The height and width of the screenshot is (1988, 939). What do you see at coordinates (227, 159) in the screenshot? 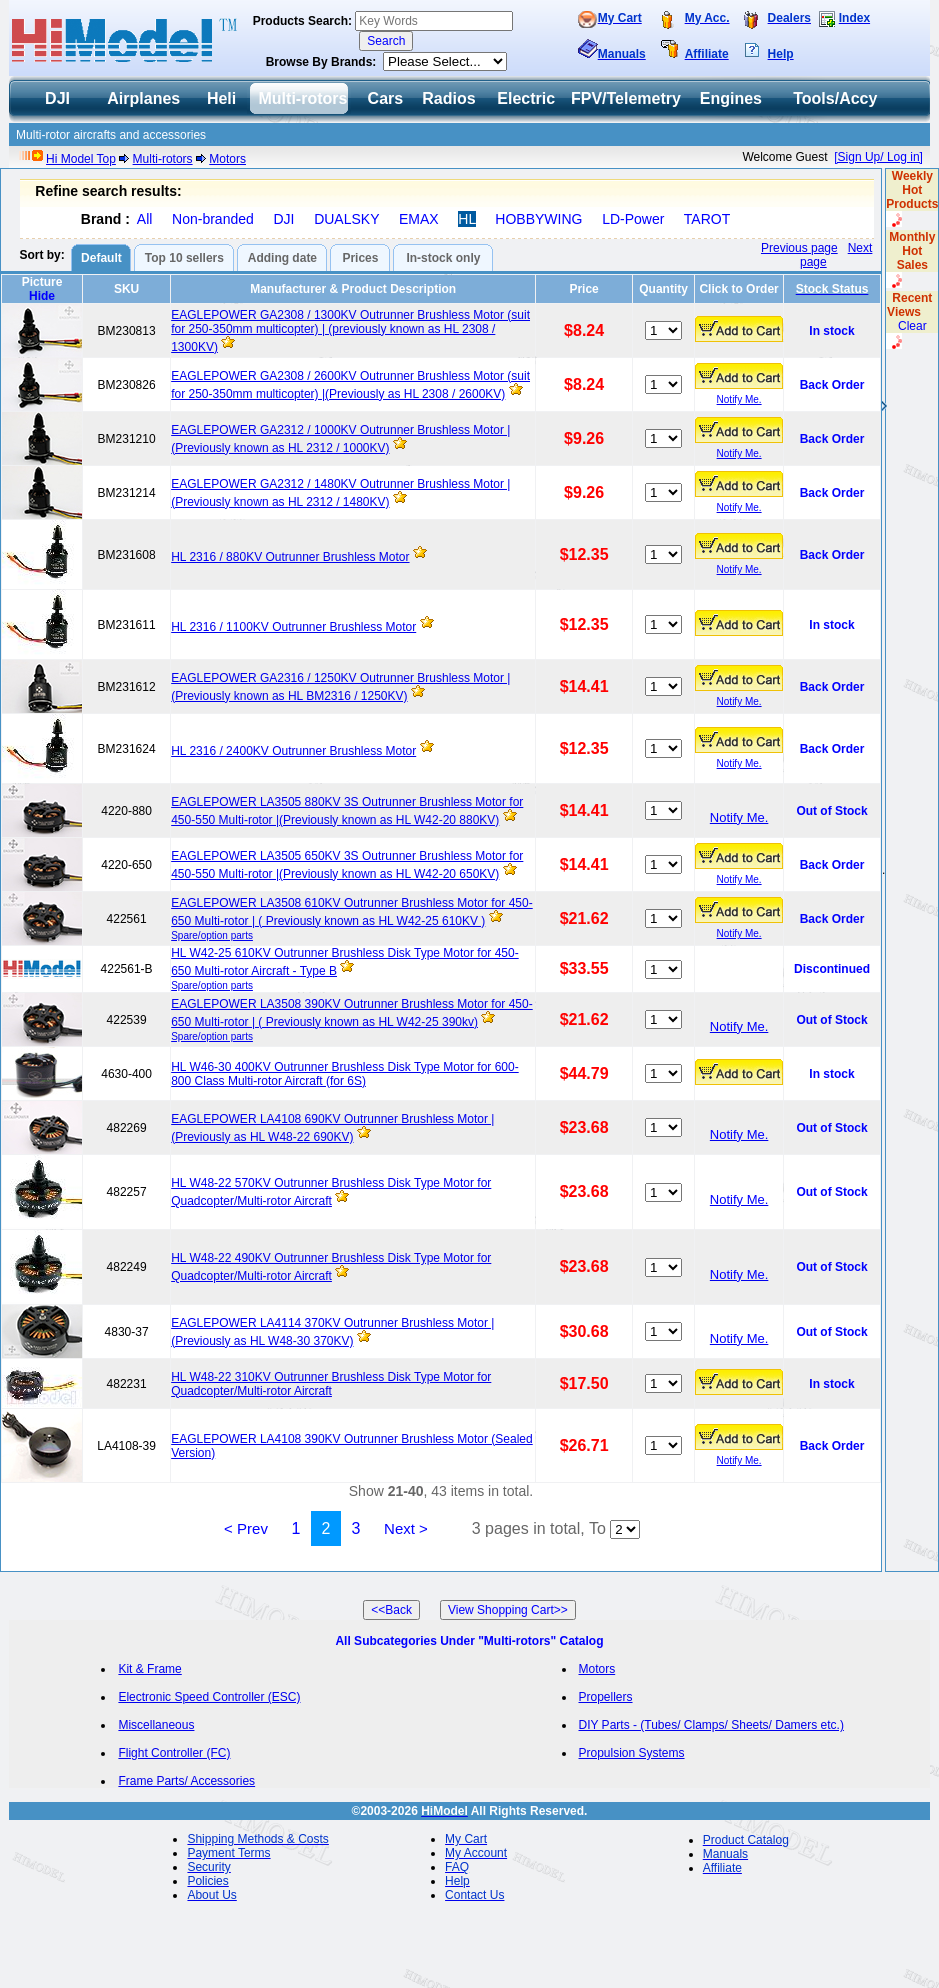
I see `Motors` at bounding box center [227, 159].